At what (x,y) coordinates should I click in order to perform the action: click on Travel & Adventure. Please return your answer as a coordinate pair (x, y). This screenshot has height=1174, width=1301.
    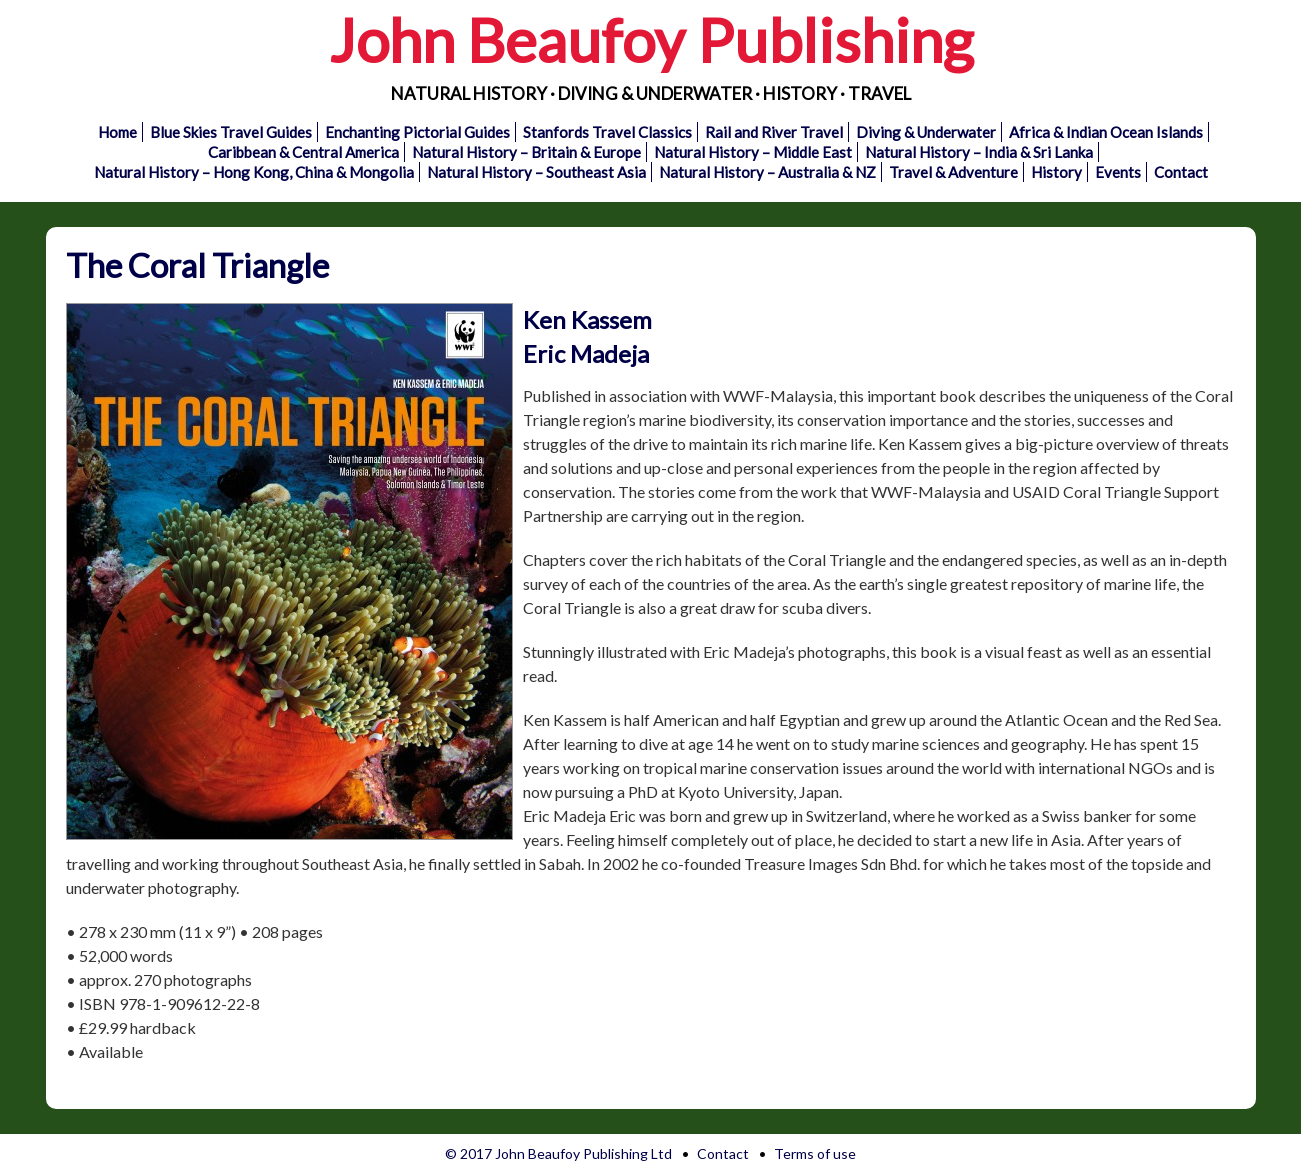
    Looking at the image, I should click on (953, 172).